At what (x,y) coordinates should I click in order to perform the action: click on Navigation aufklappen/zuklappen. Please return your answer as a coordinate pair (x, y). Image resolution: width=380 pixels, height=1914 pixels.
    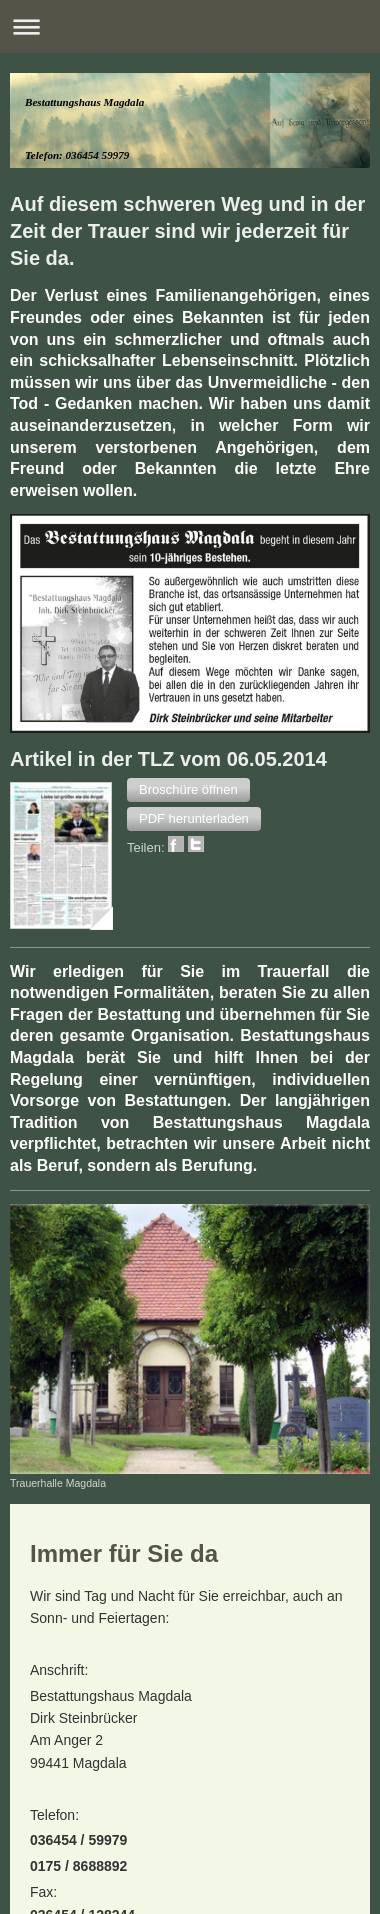
    Looking at the image, I should click on (190, 26).